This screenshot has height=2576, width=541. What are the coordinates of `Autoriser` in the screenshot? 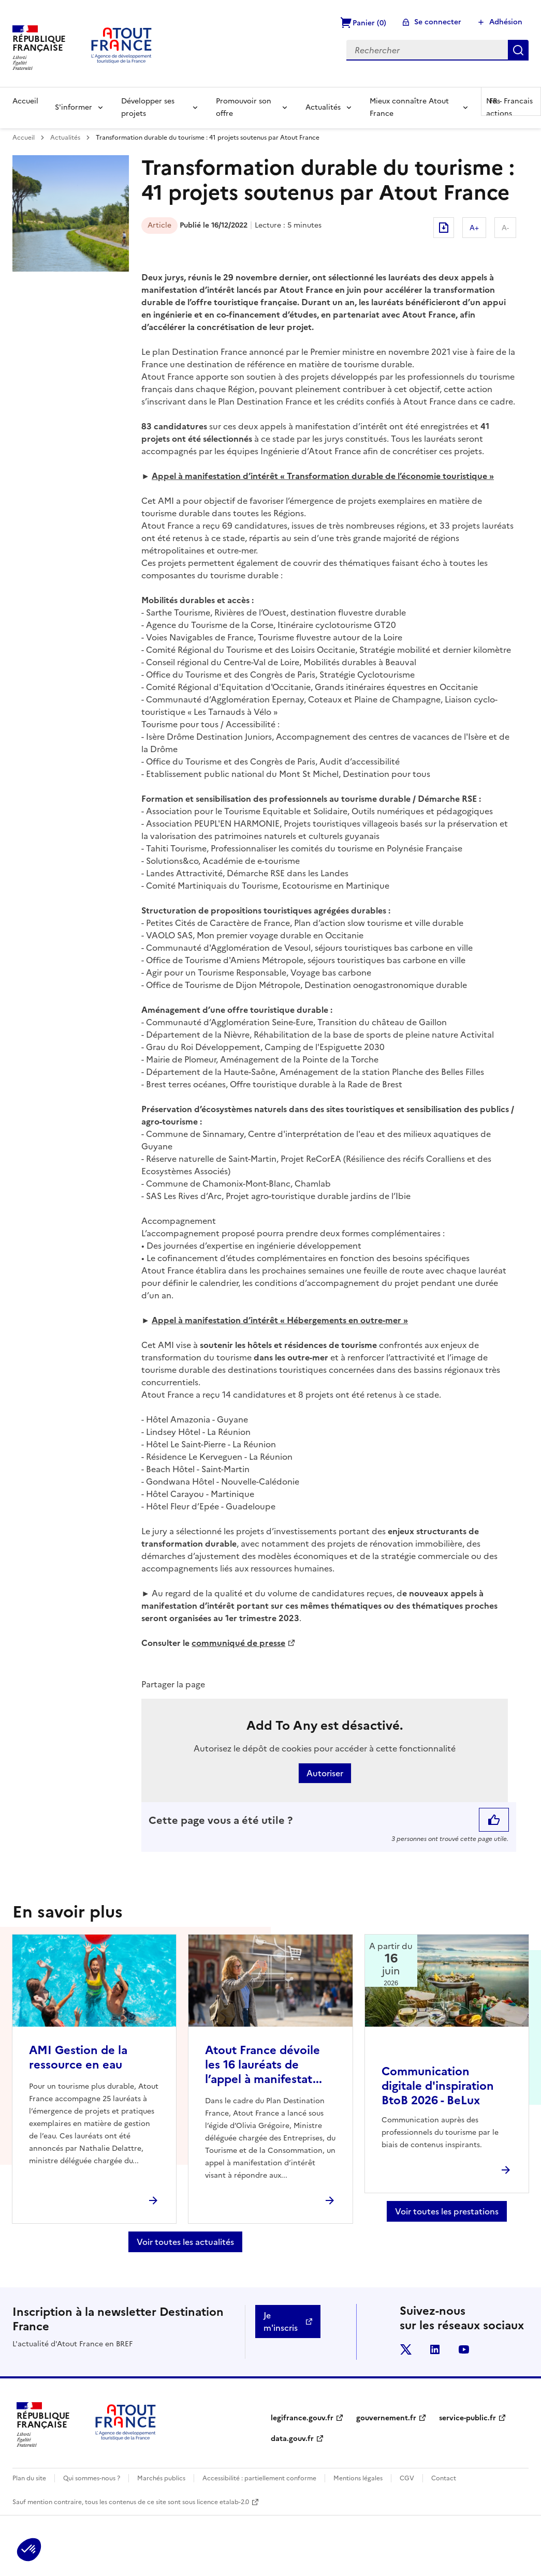 It's located at (324, 1773).